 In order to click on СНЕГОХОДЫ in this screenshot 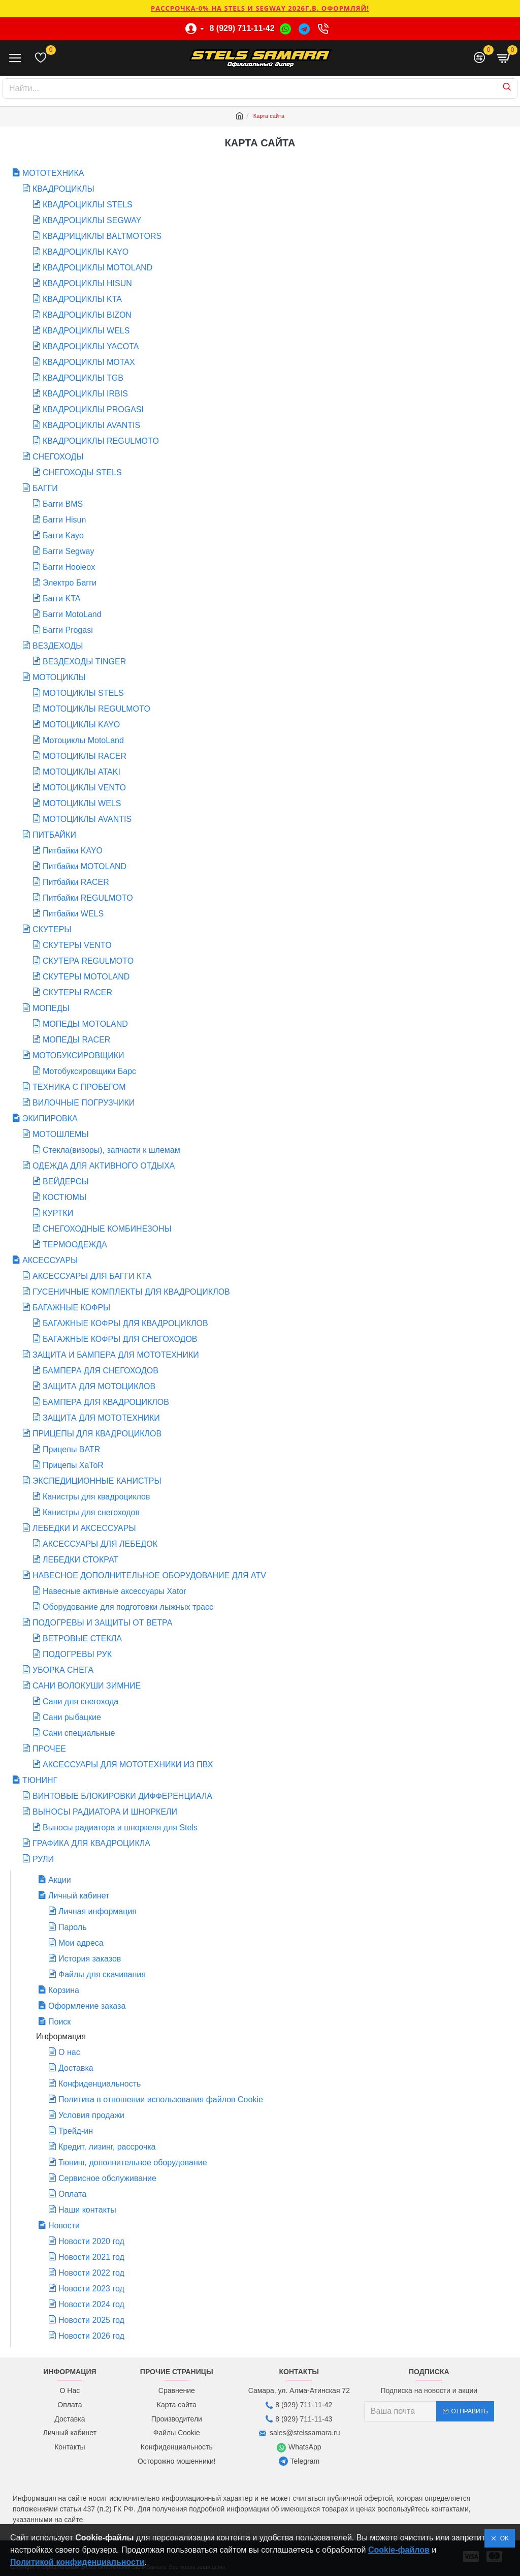, I will do `click(58, 456)`.